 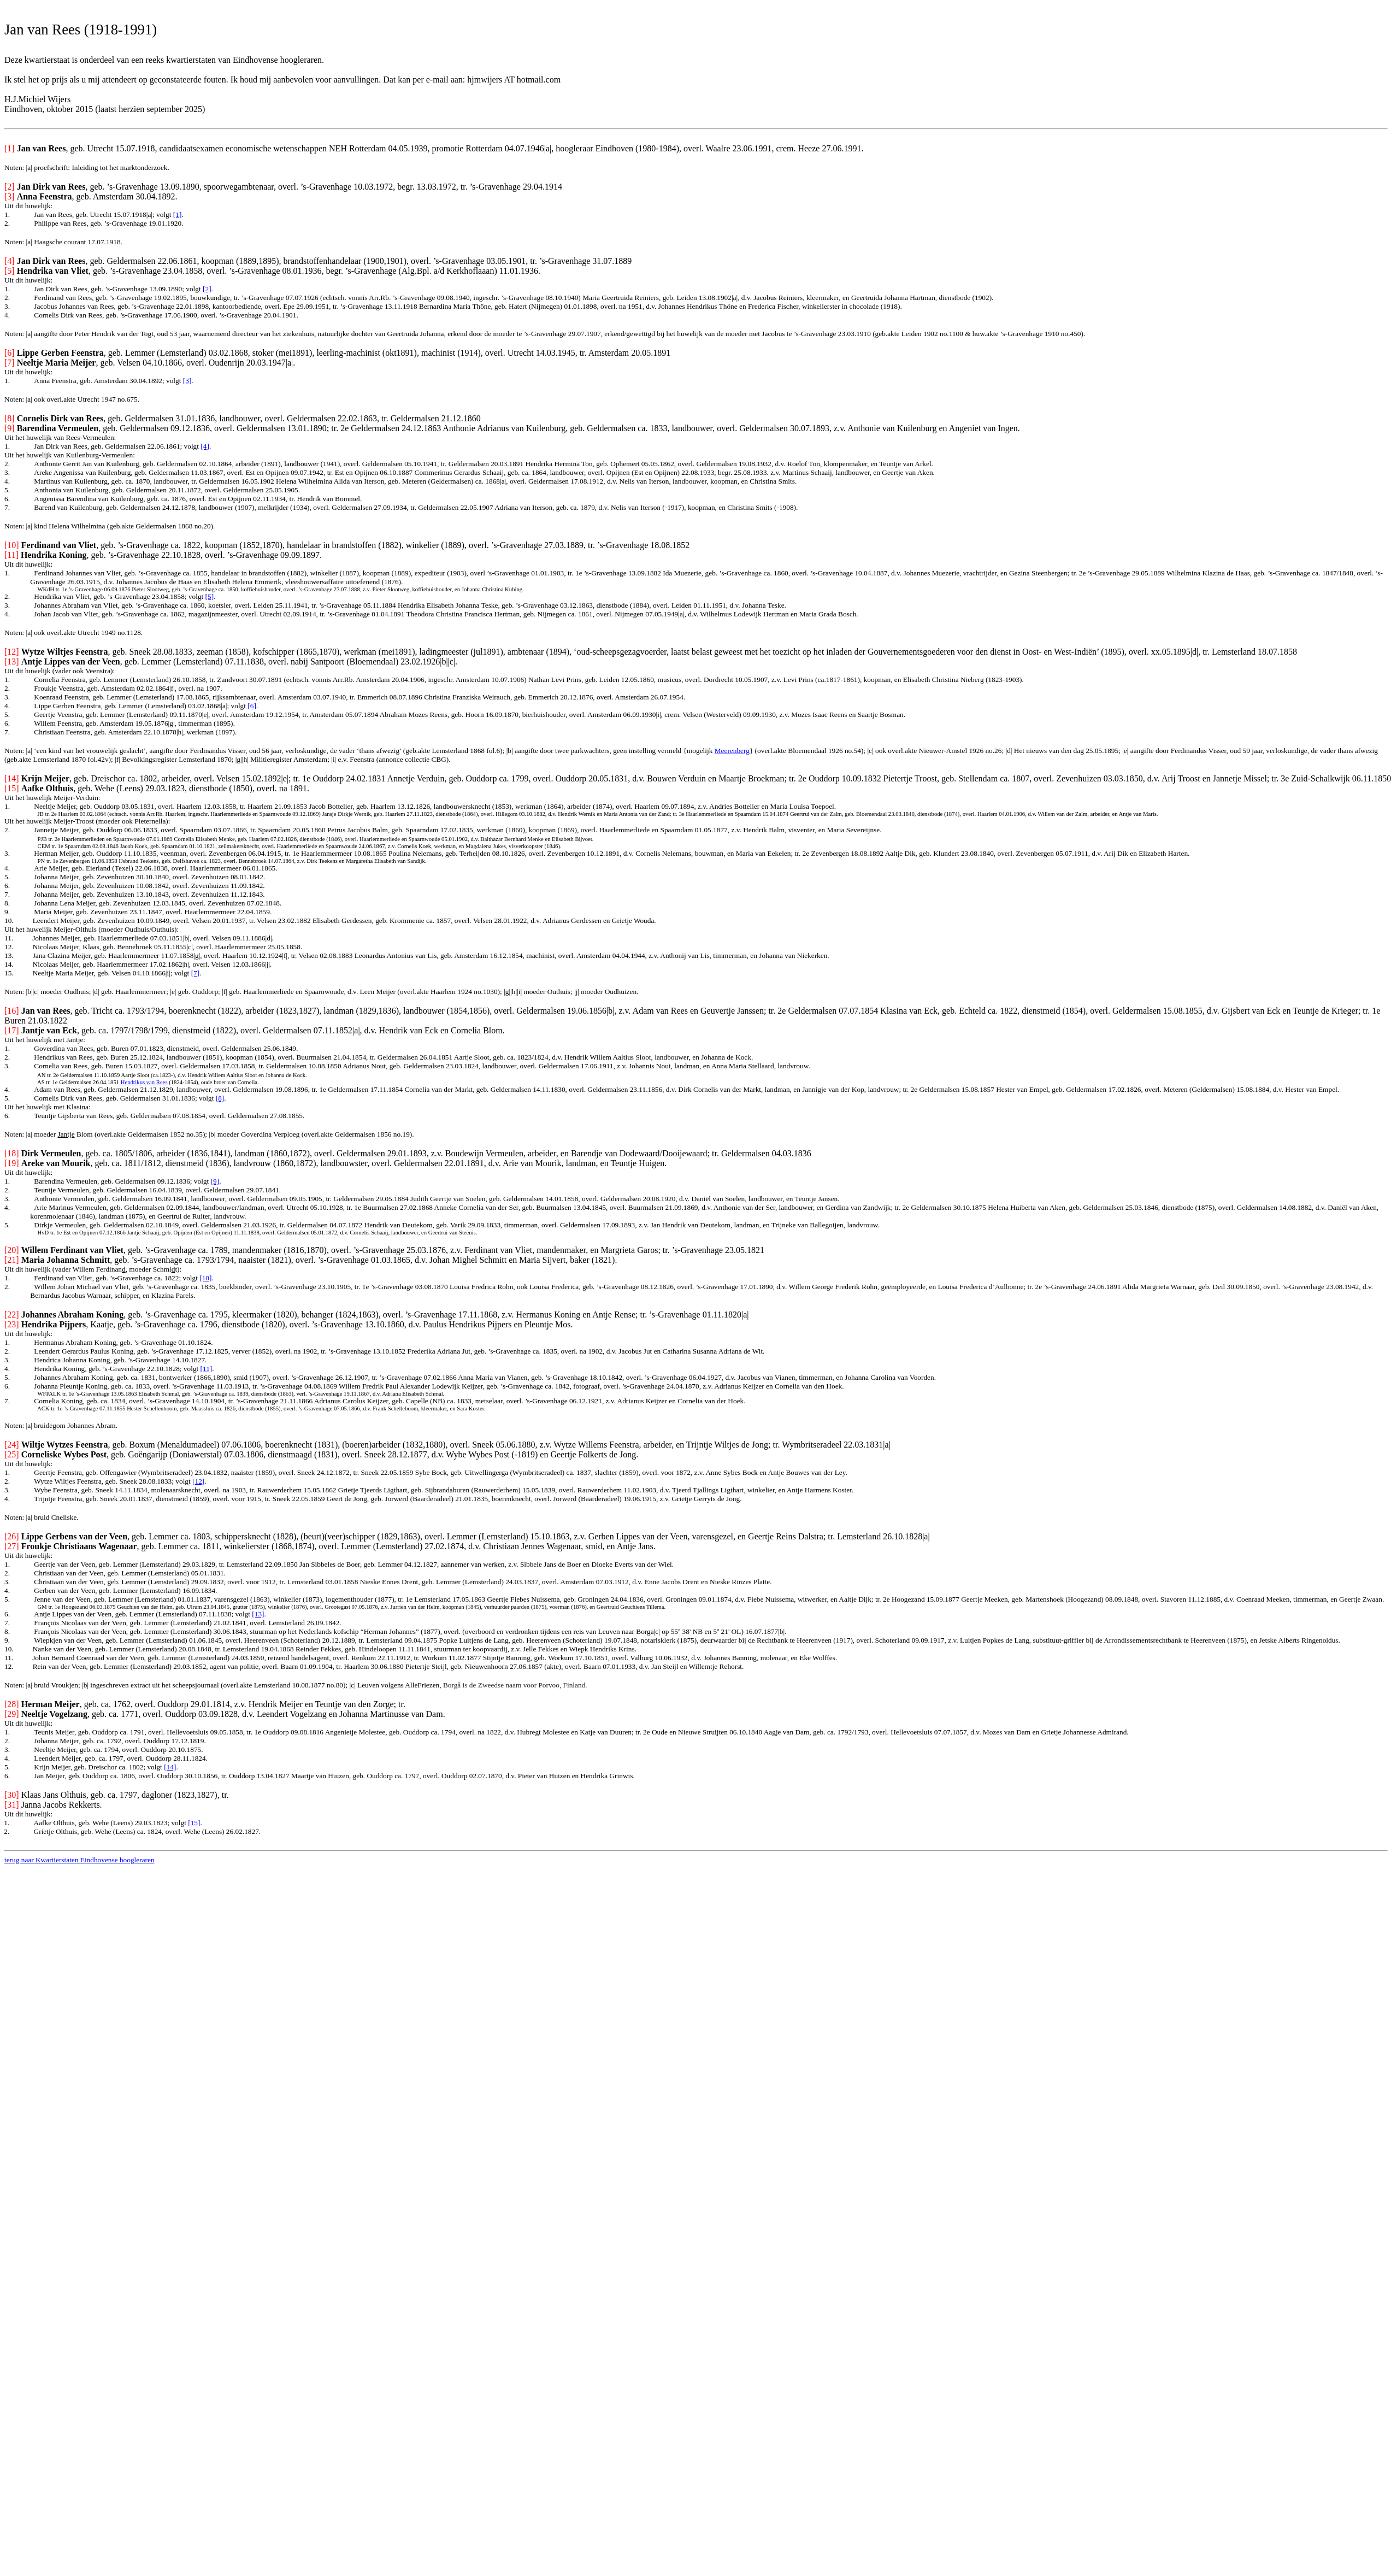 What do you see at coordinates (195, 973) in the screenshot?
I see `[7]` at bounding box center [195, 973].